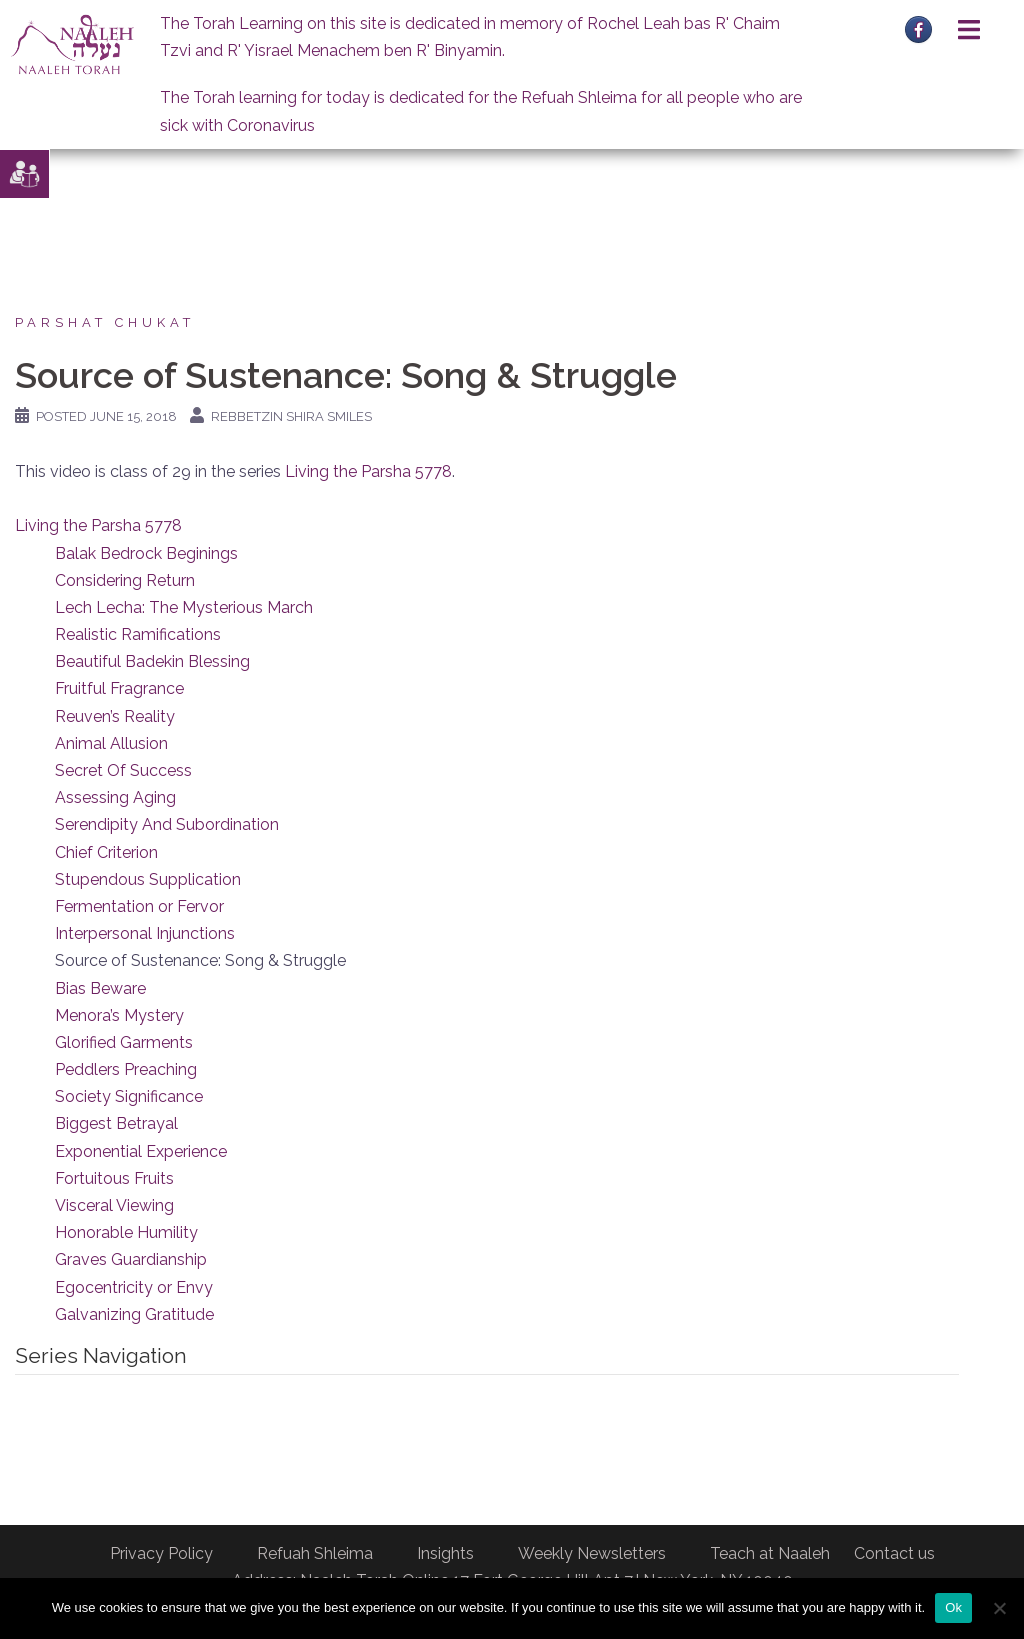 This screenshot has width=1024, height=1639. Describe the element at coordinates (105, 322) in the screenshot. I see `Parshat Chukat` at that location.